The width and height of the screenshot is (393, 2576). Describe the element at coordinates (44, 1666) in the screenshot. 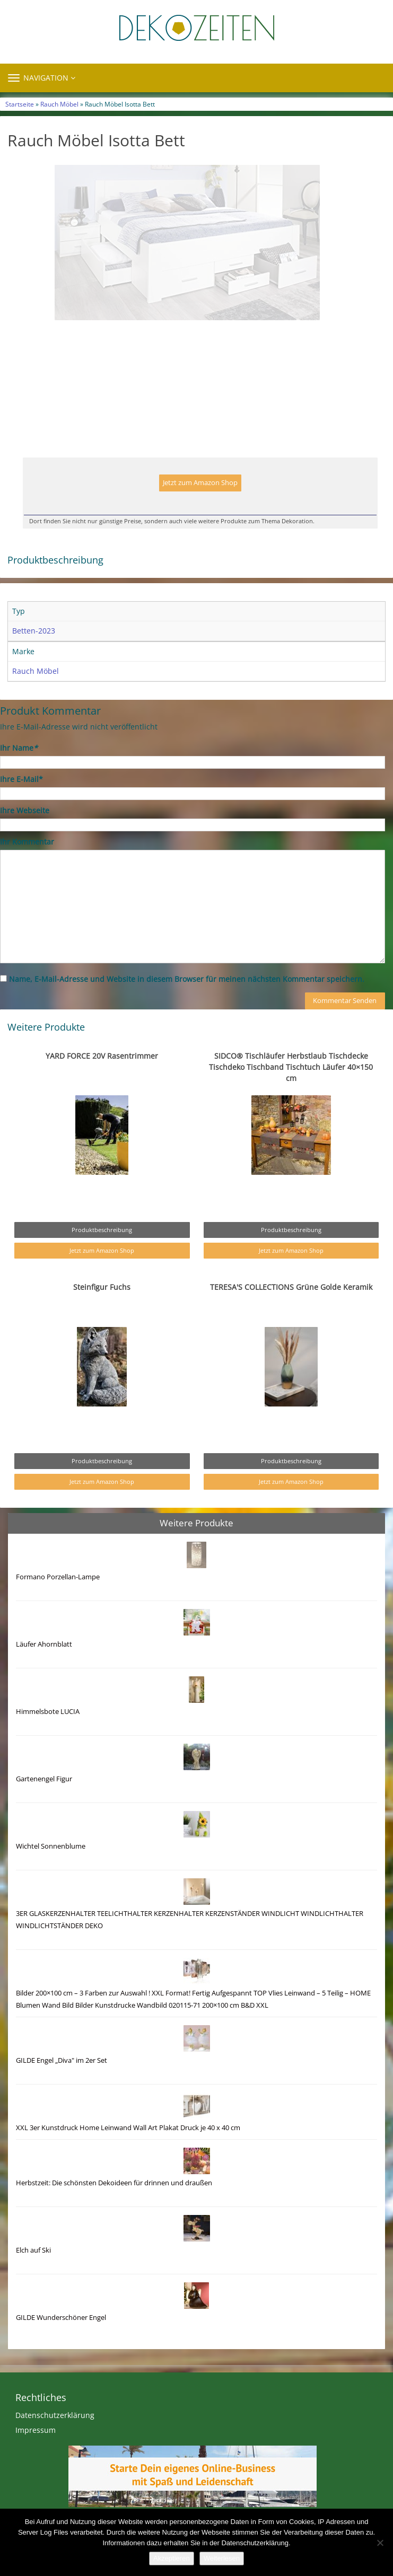

I see `Läufer Ahornblatt` at that location.